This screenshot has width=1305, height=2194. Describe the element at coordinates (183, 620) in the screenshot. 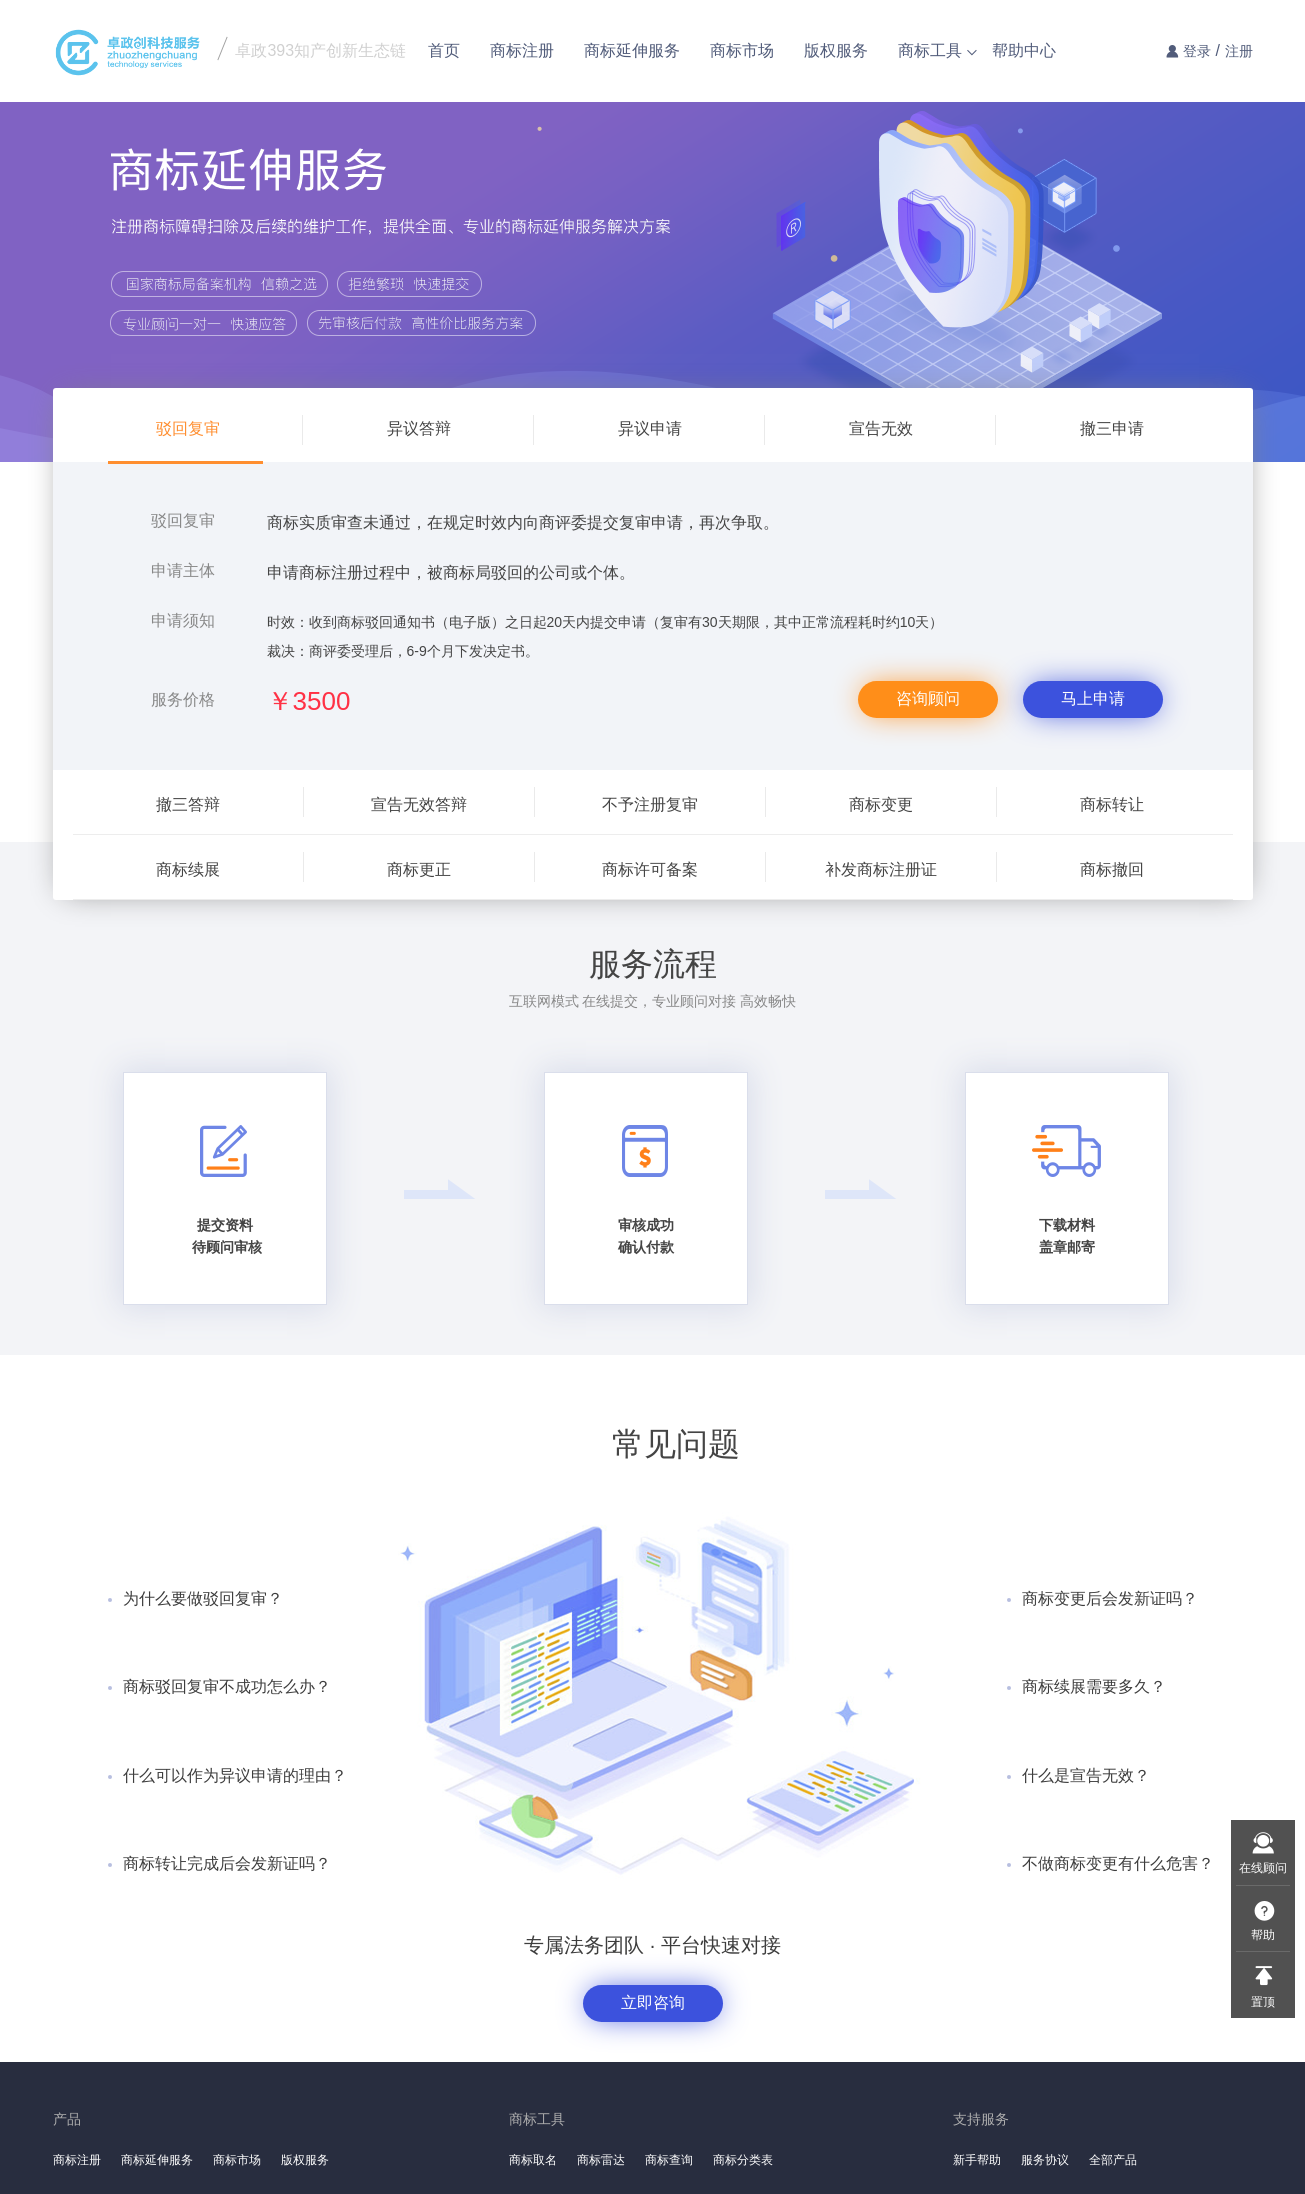

I see `申请须知` at that location.